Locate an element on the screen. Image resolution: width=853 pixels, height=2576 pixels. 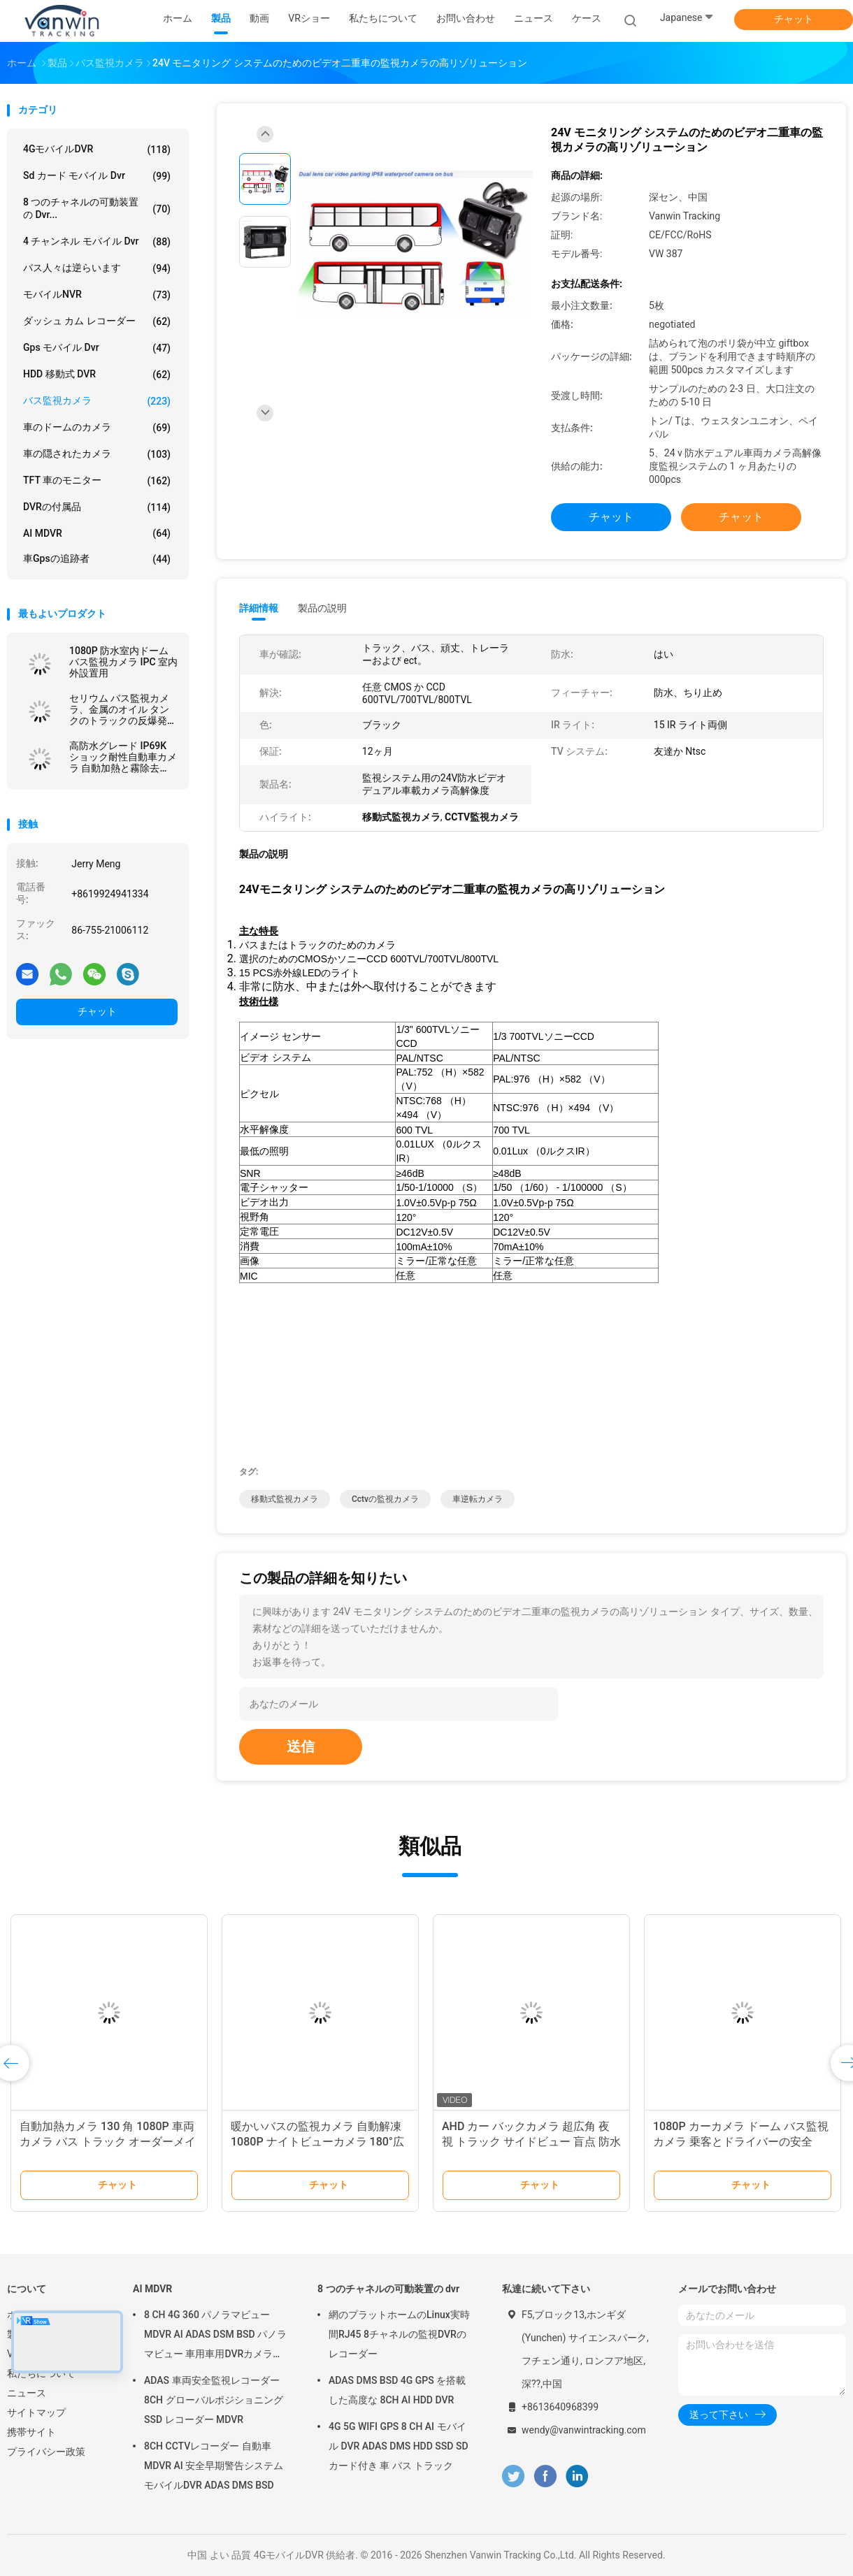
チャット is located at coordinates (793, 18).